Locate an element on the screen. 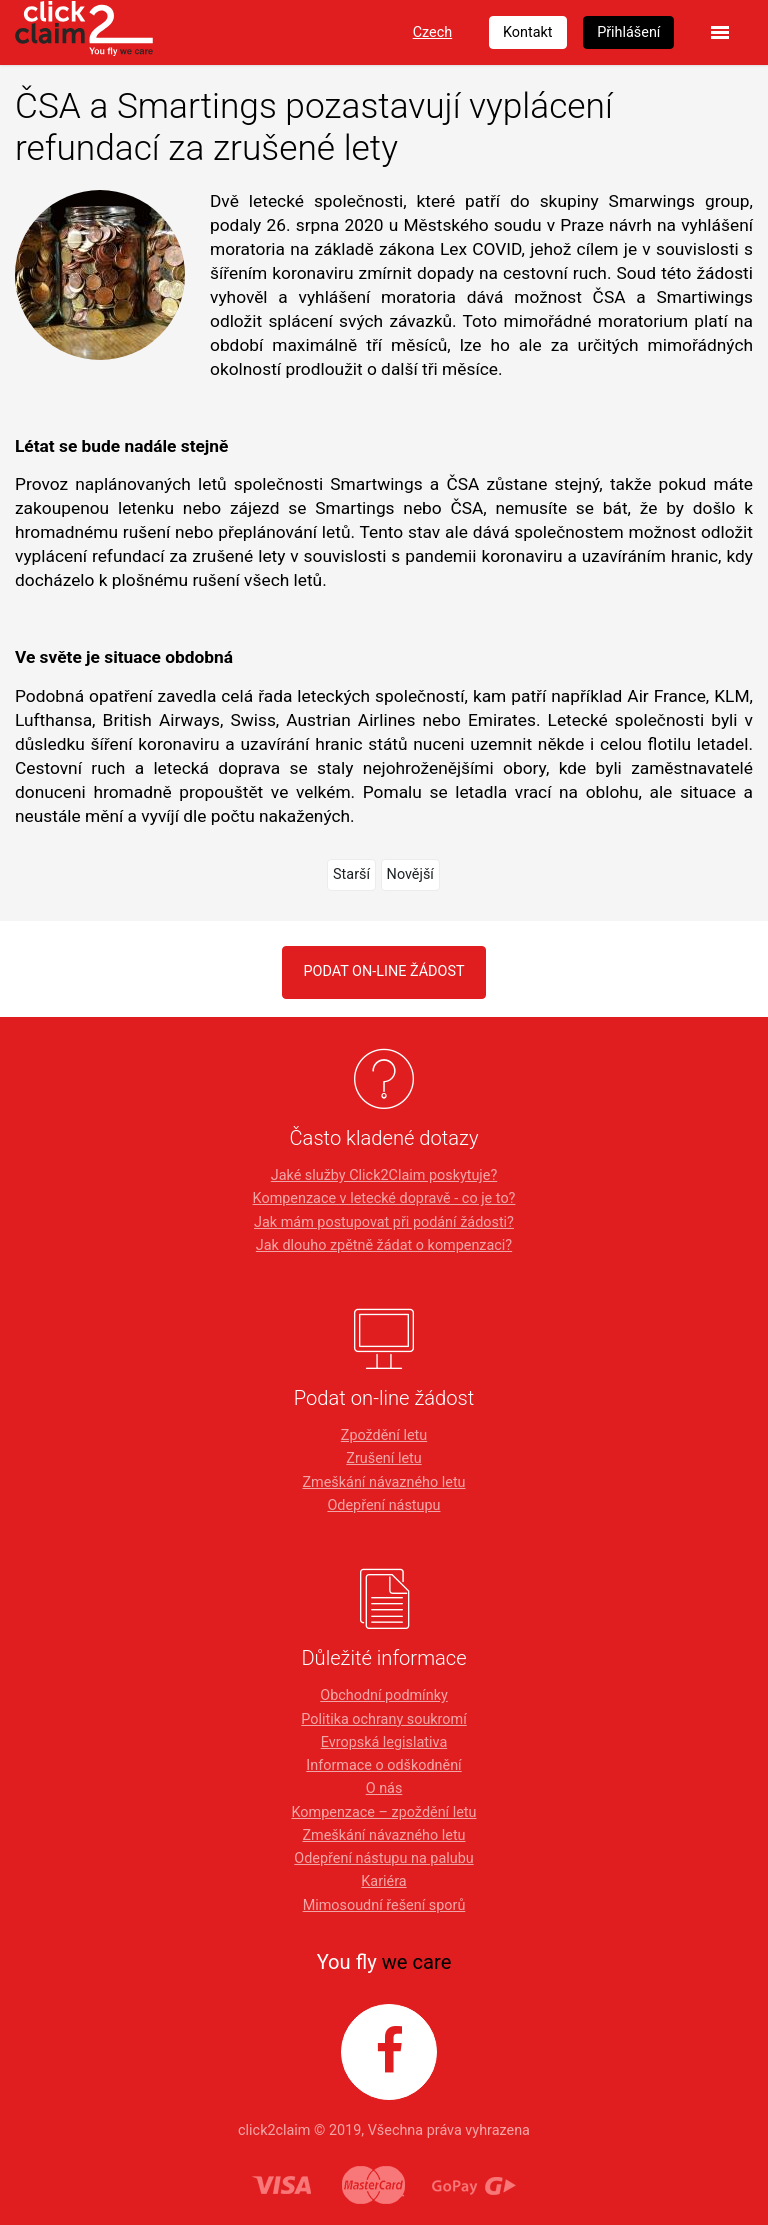  Informace o odškodnění is located at coordinates (383, 1765).